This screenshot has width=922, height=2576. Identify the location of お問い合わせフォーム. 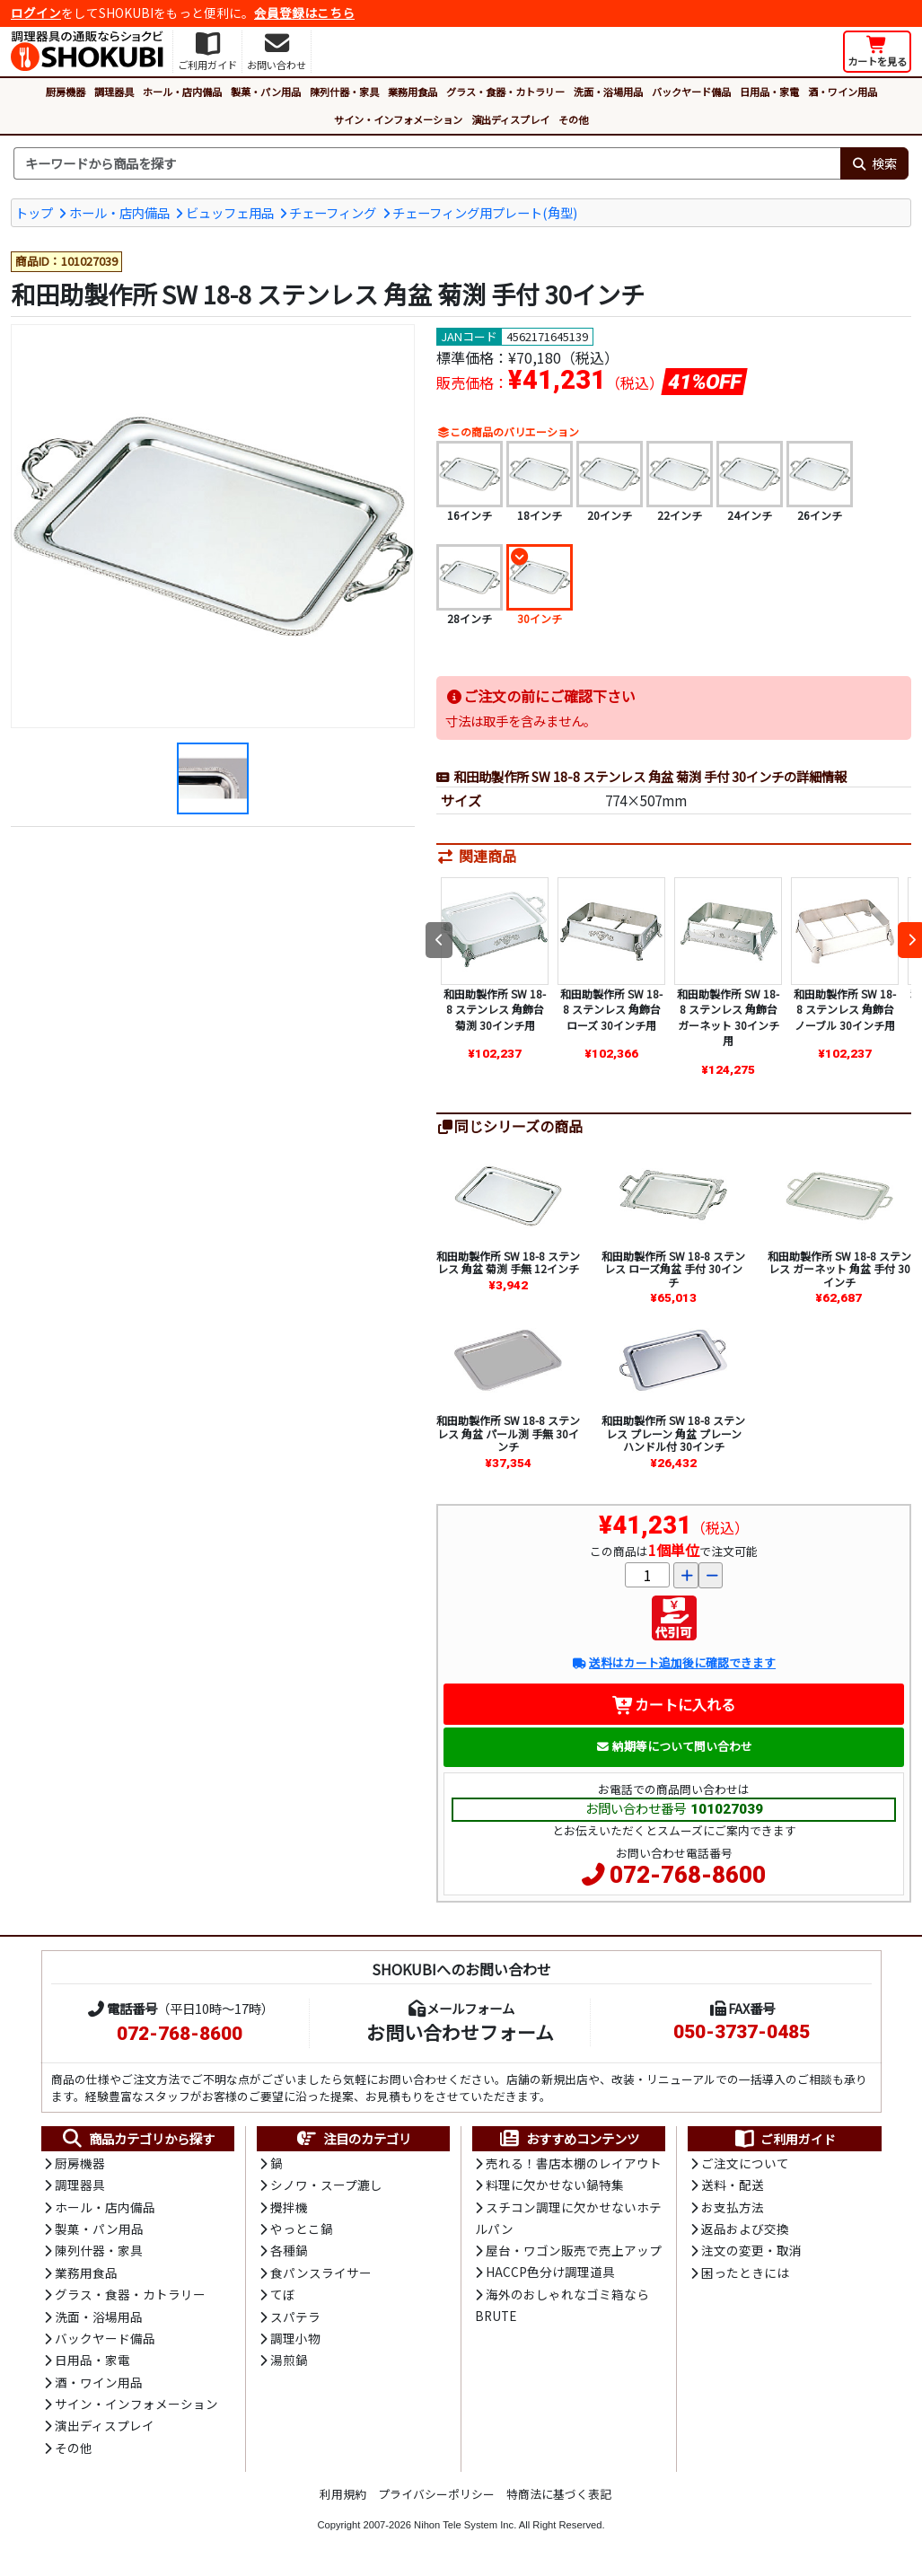
(460, 2031).